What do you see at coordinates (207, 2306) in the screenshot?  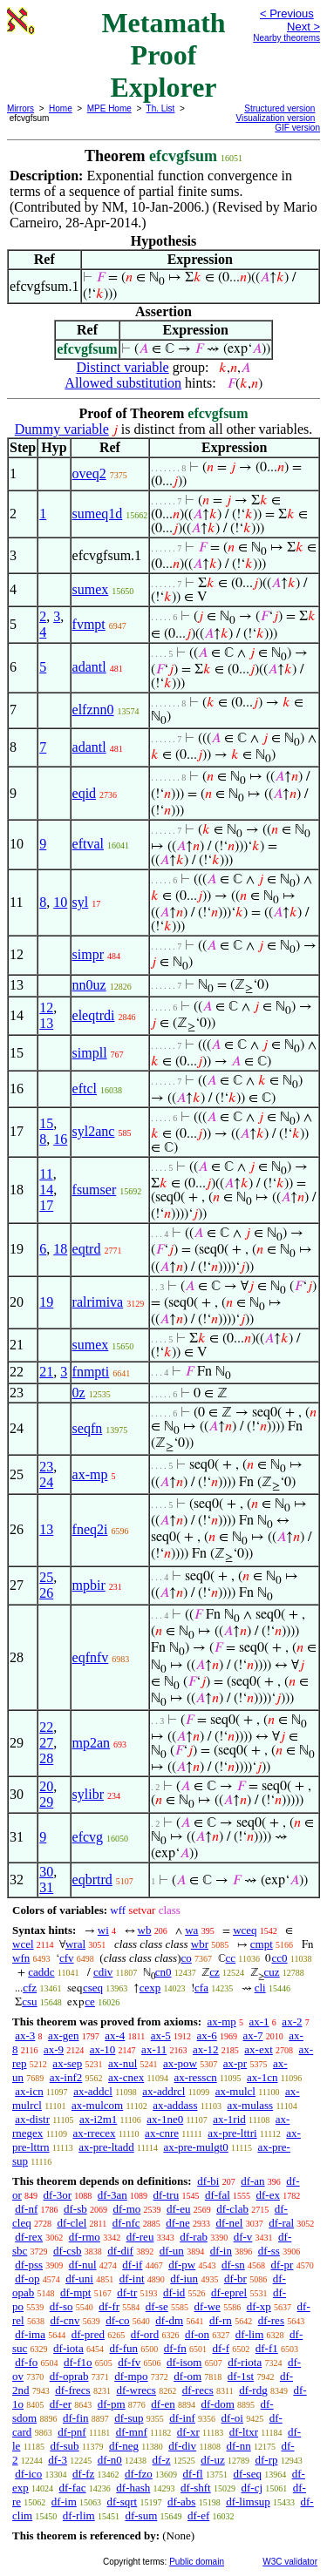 I see `df-we` at bounding box center [207, 2306].